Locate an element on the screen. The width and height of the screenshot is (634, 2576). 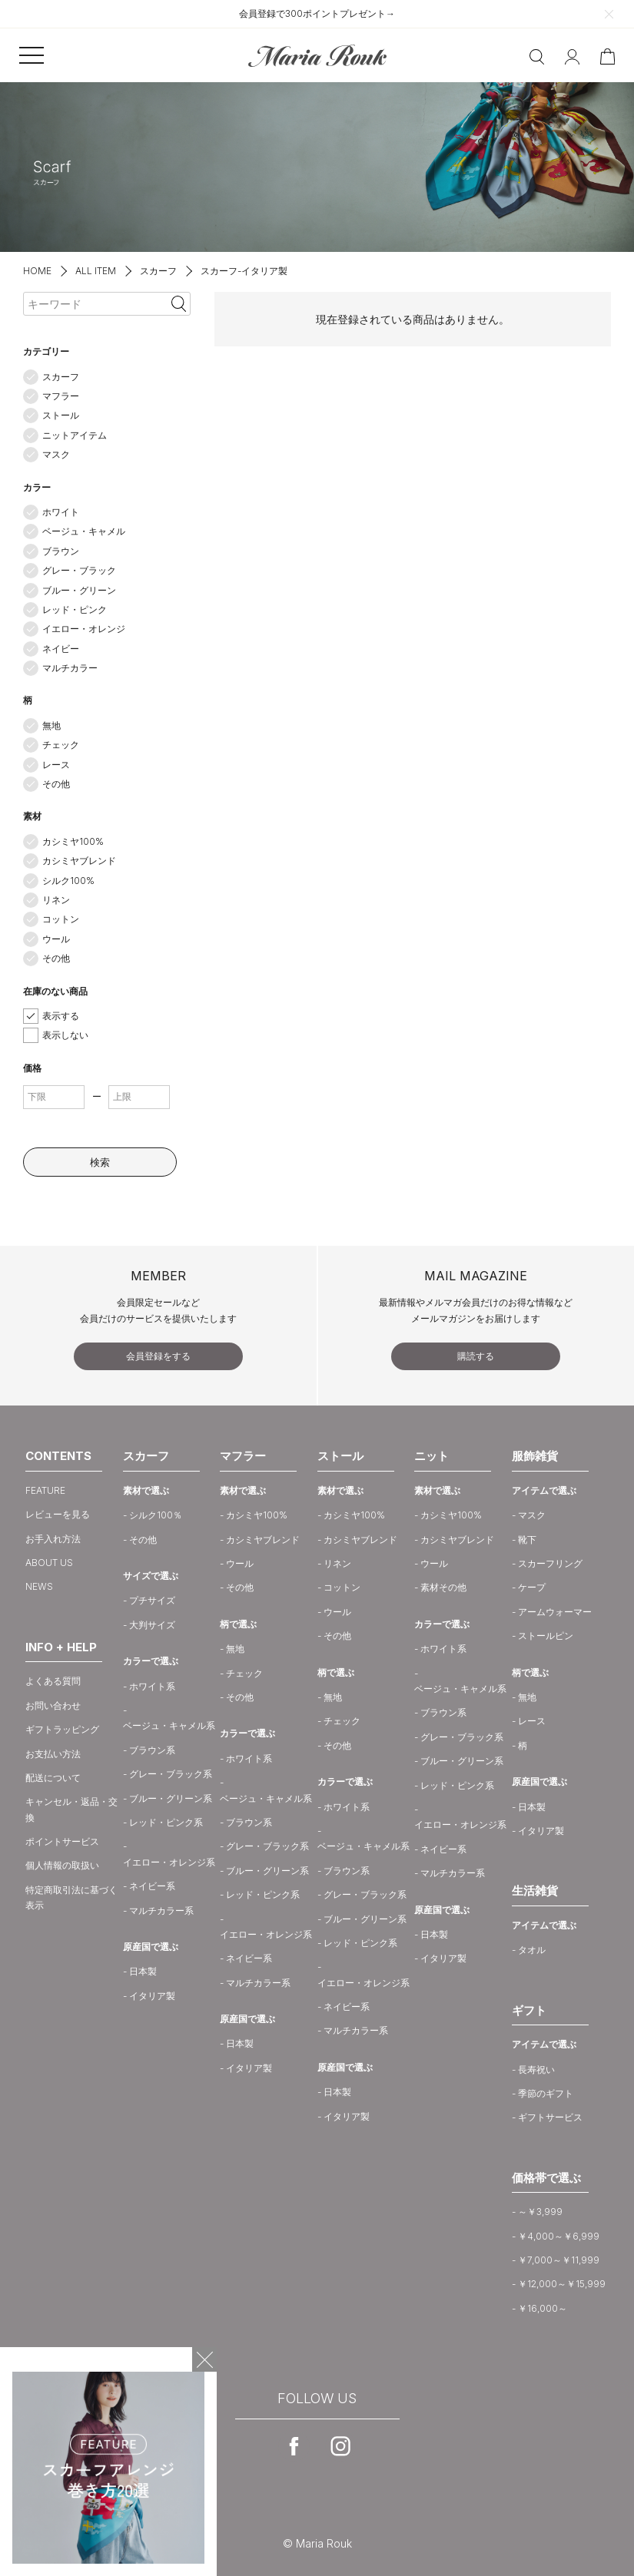
会員登録で300ポイントプレゼント→ is located at coordinates (317, 13).